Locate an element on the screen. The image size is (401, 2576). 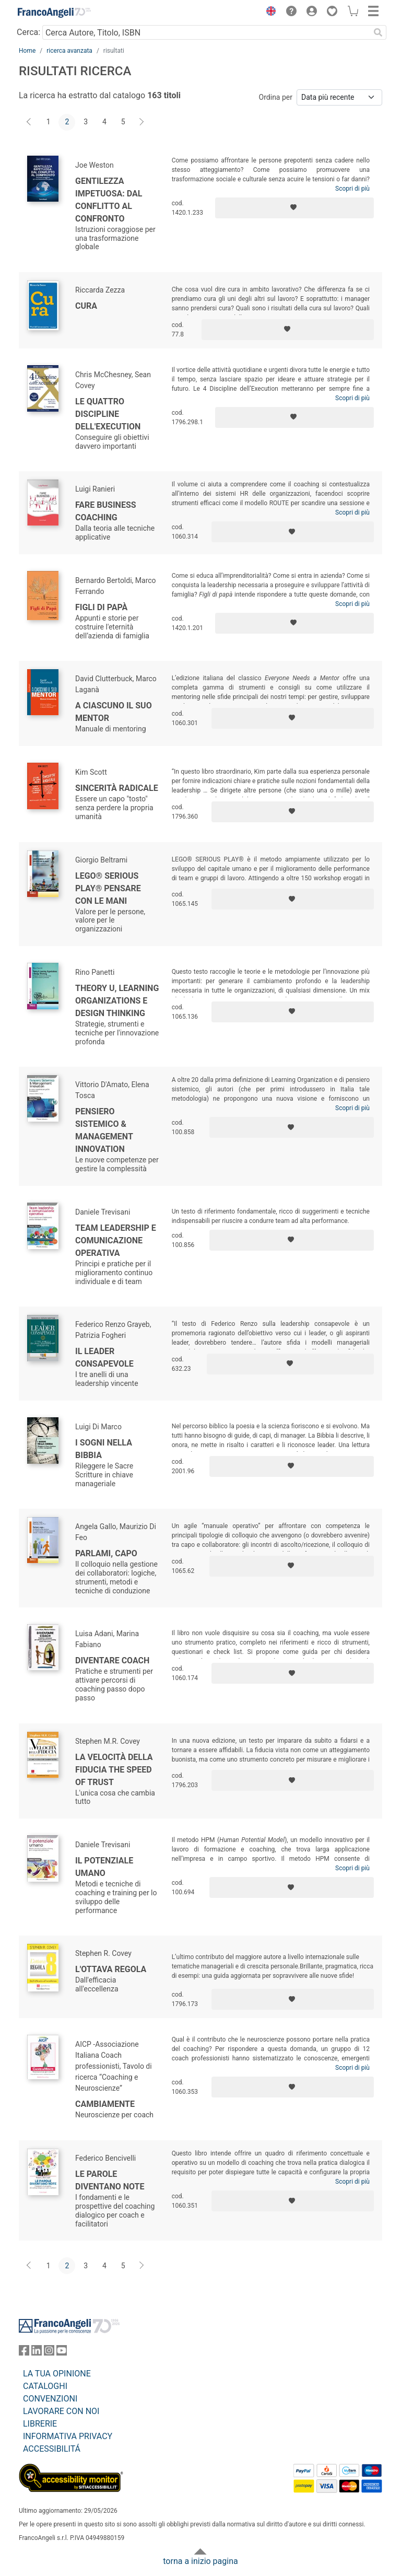
LIBRERIE is located at coordinates (40, 2424).